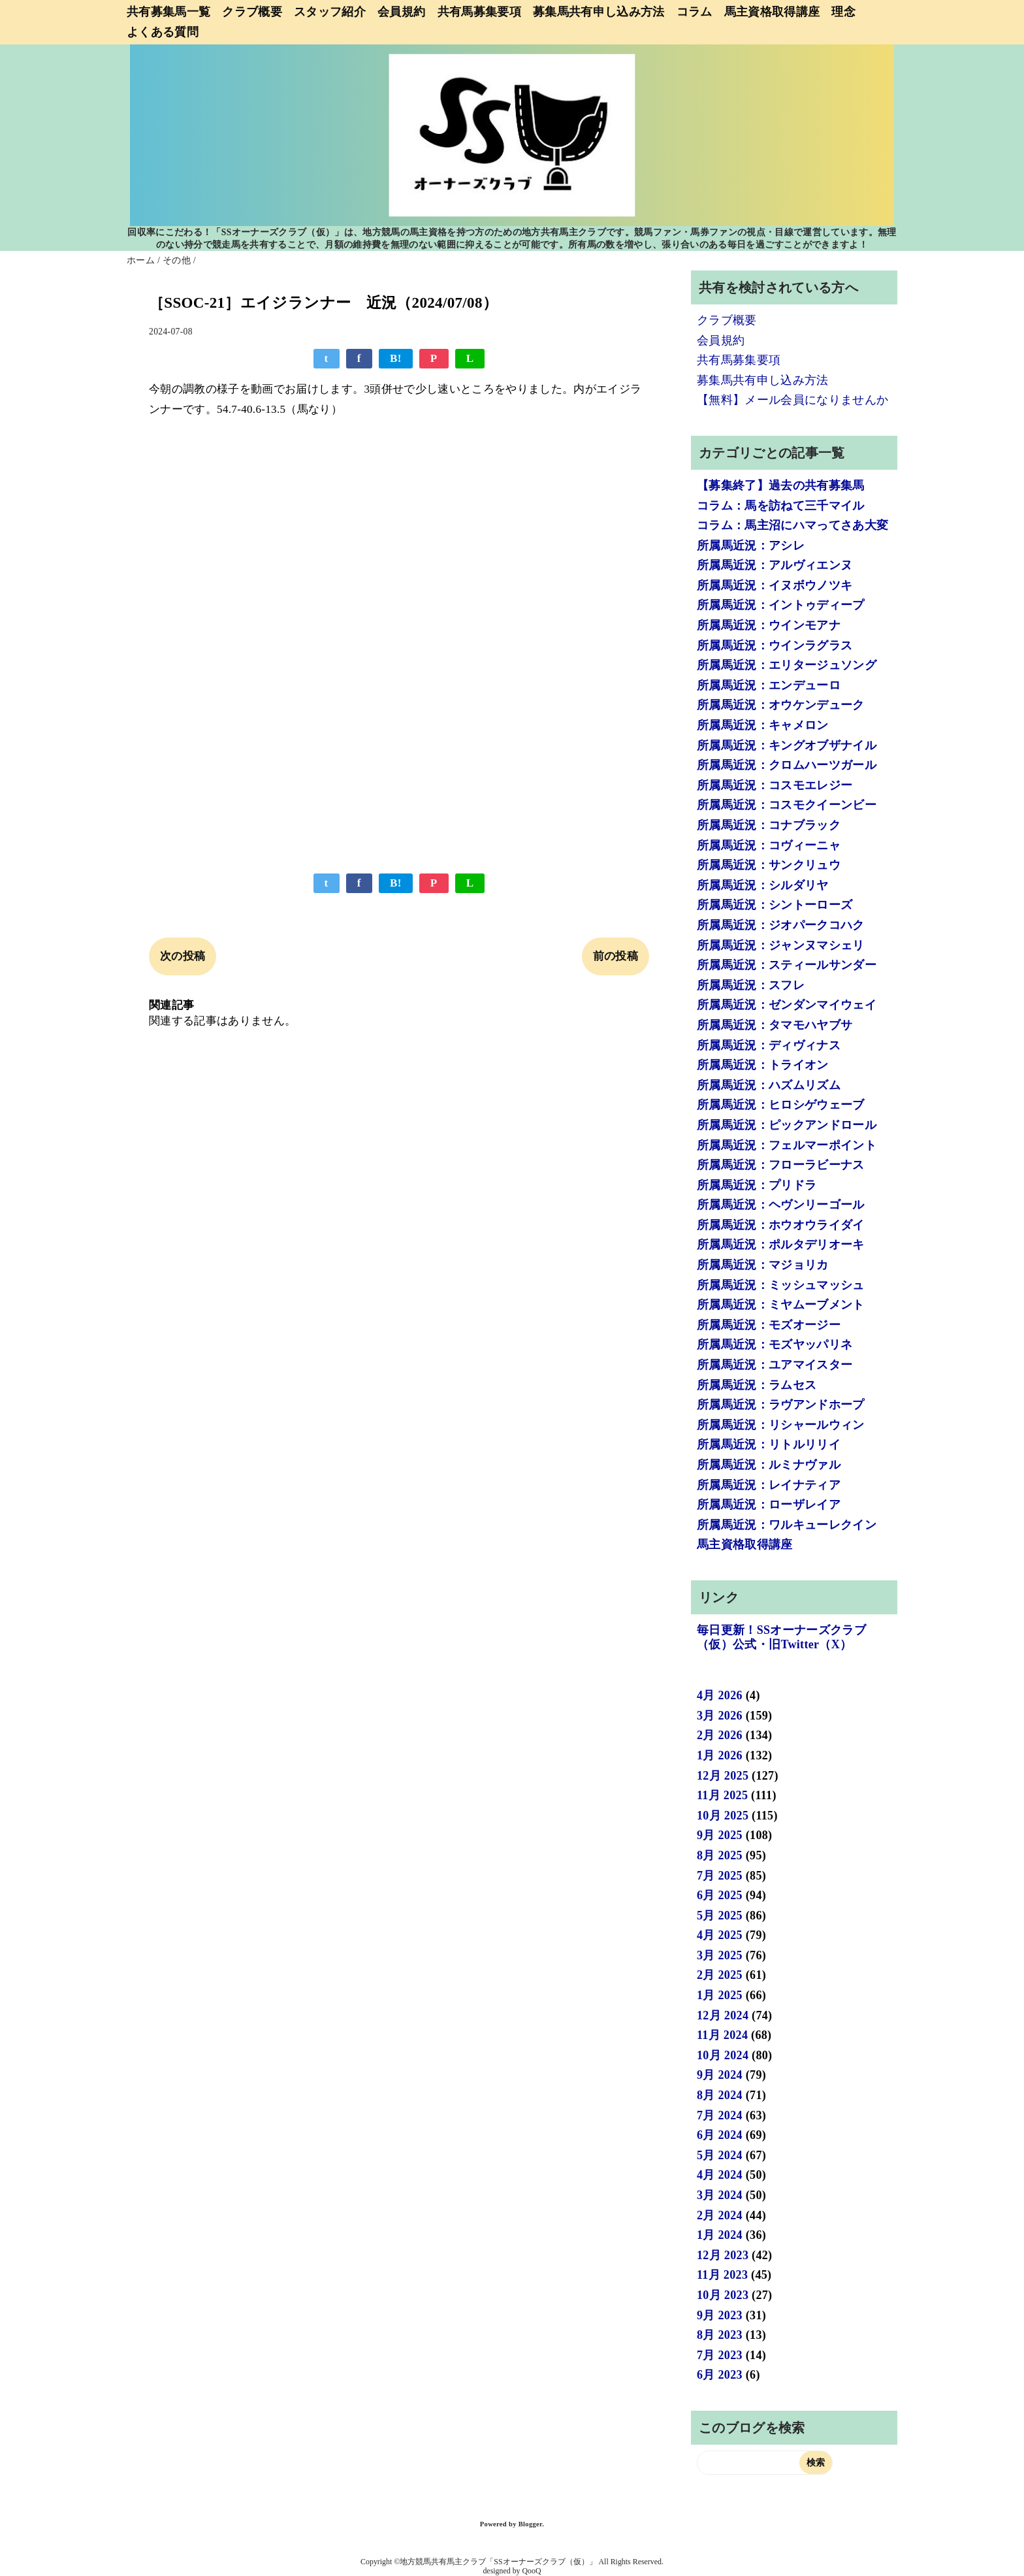 This screenshot has width=1024, height=2576. What do you see at coordinates (768, 685) in the screenshot?
I see `所属馬近況：エンデューロ` at bounding box center [768, 685].